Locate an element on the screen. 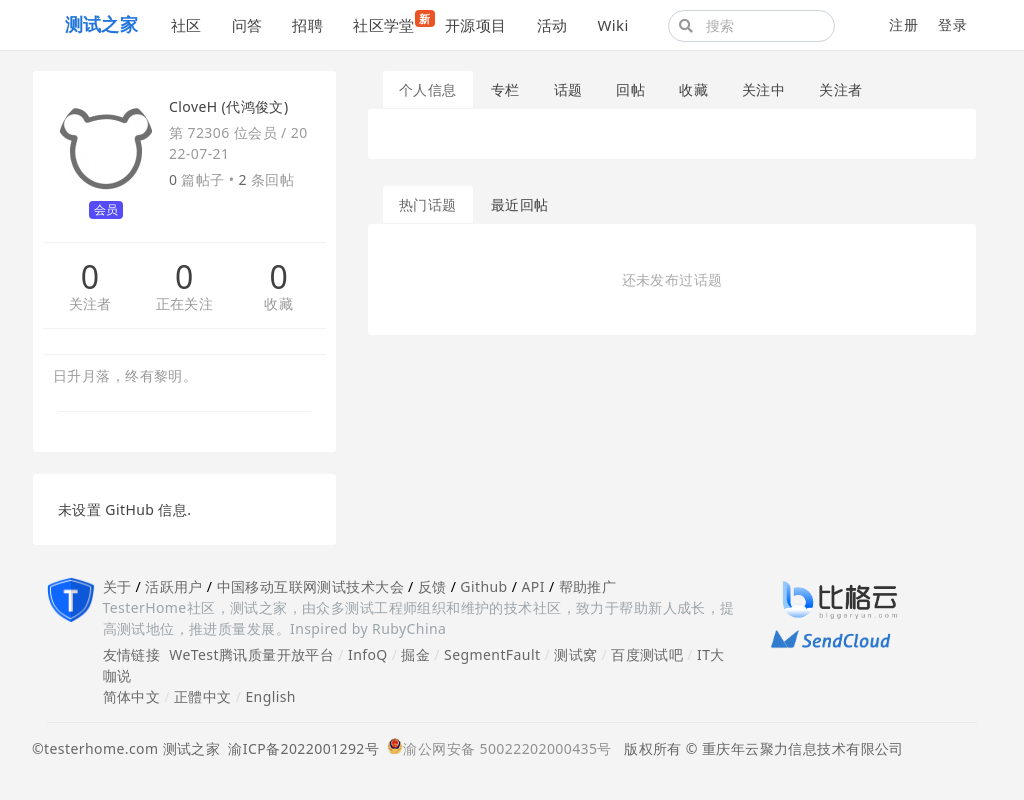 The image size is (1024, 800). 回帖 is located at coordinates (630, 89).